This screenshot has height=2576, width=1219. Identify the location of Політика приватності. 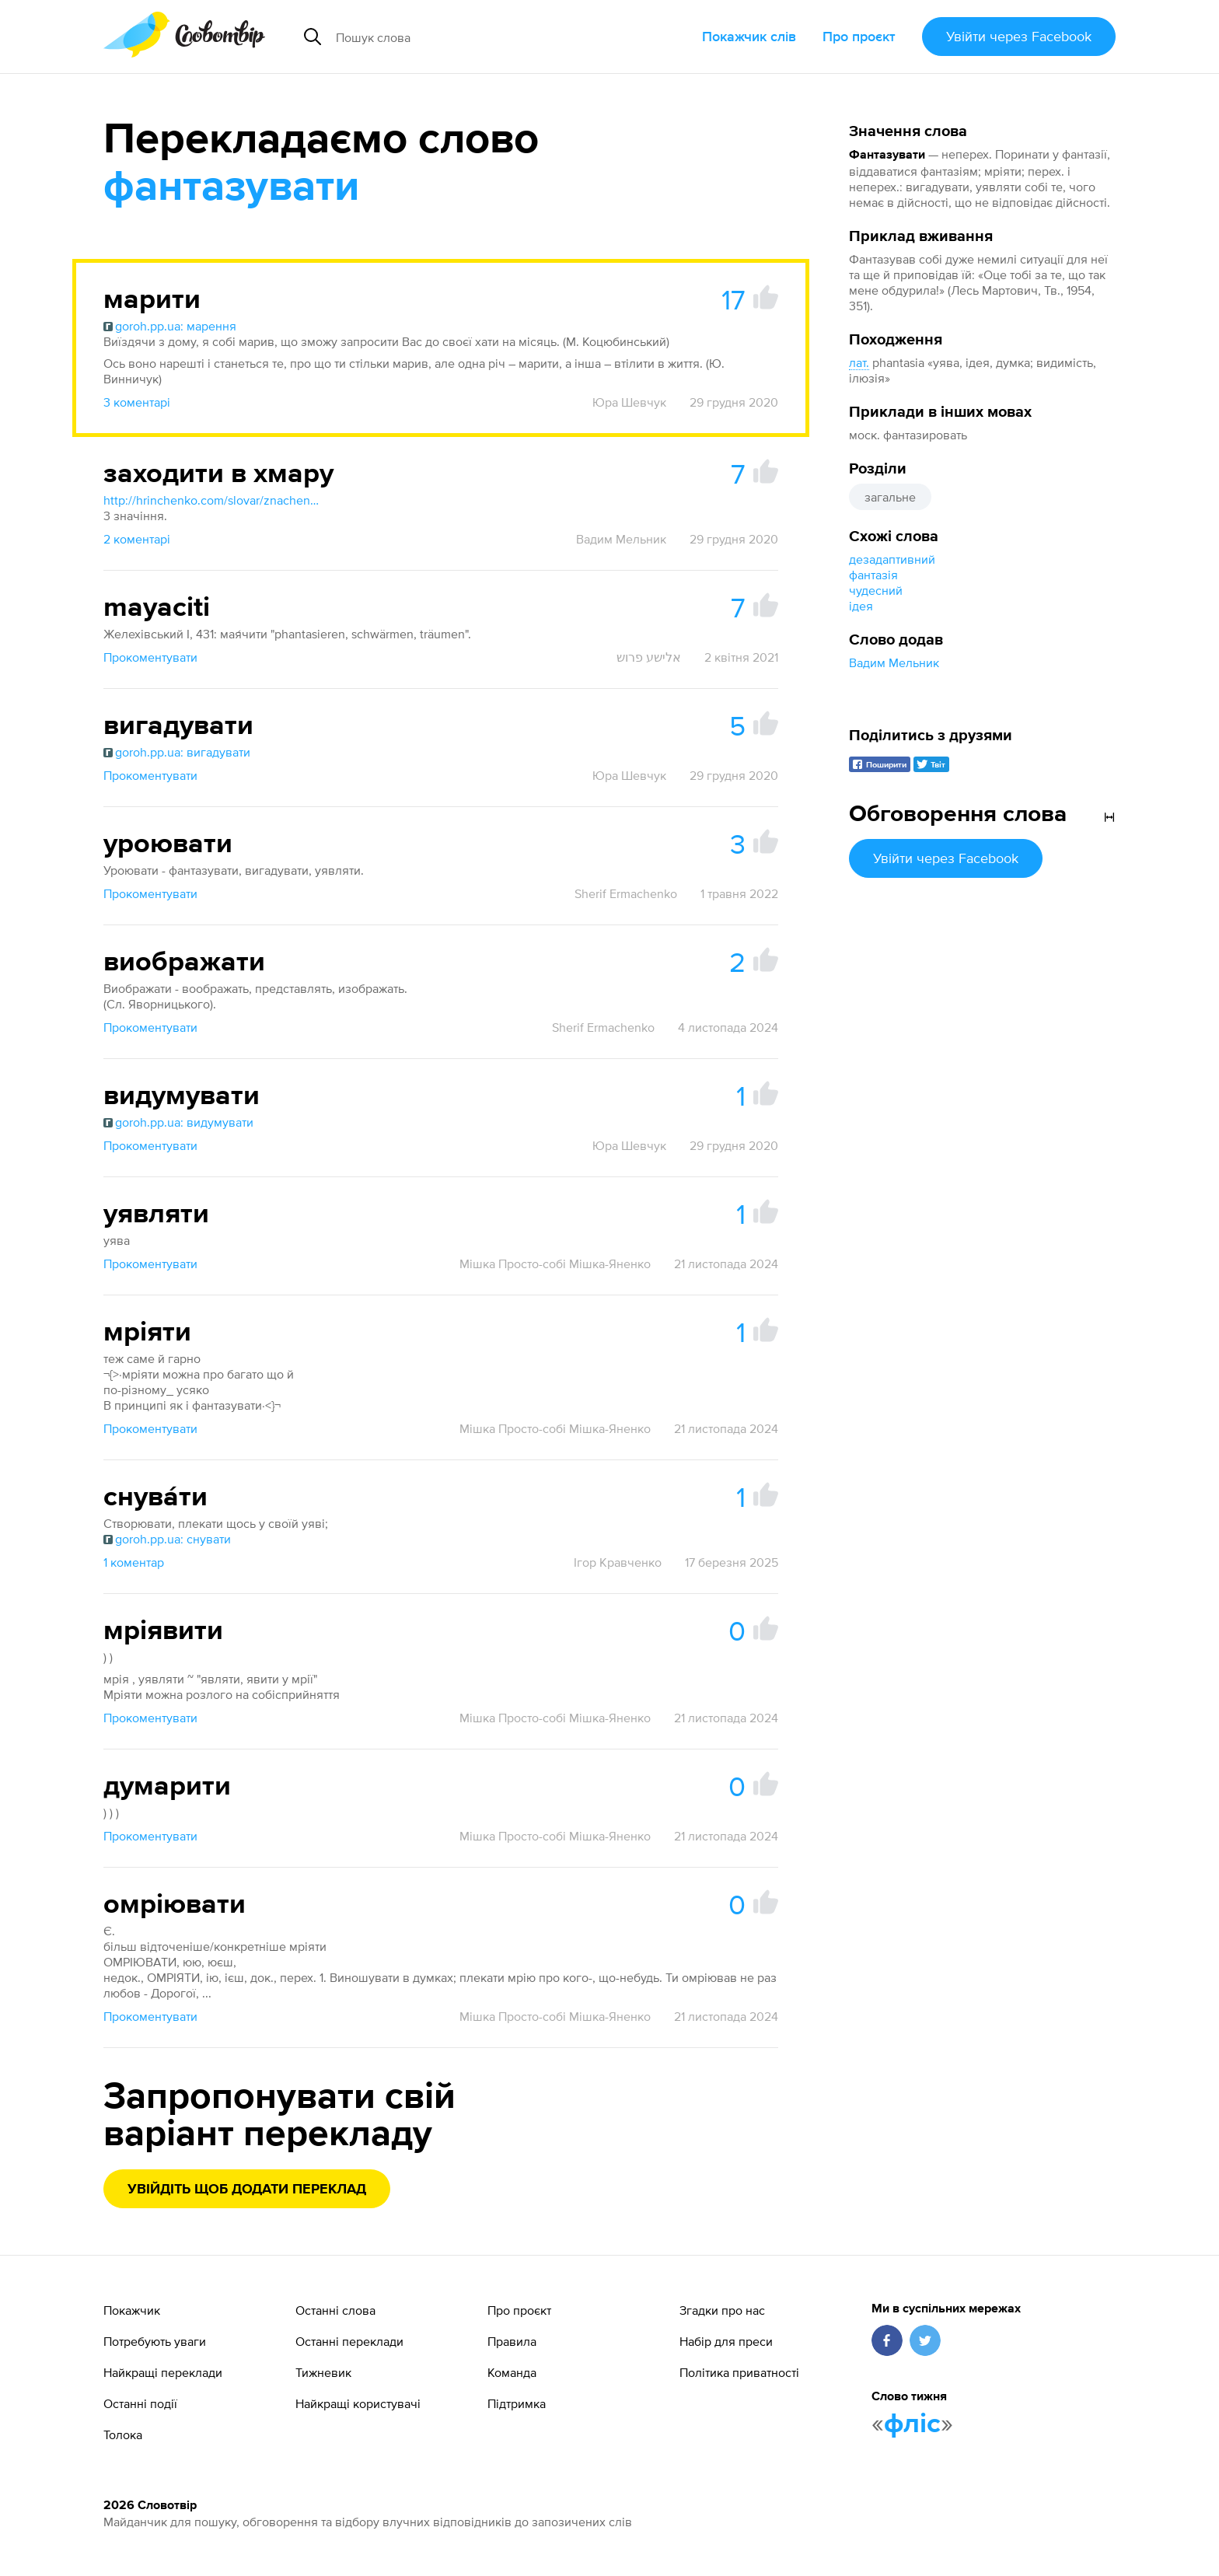
(739, 2372).